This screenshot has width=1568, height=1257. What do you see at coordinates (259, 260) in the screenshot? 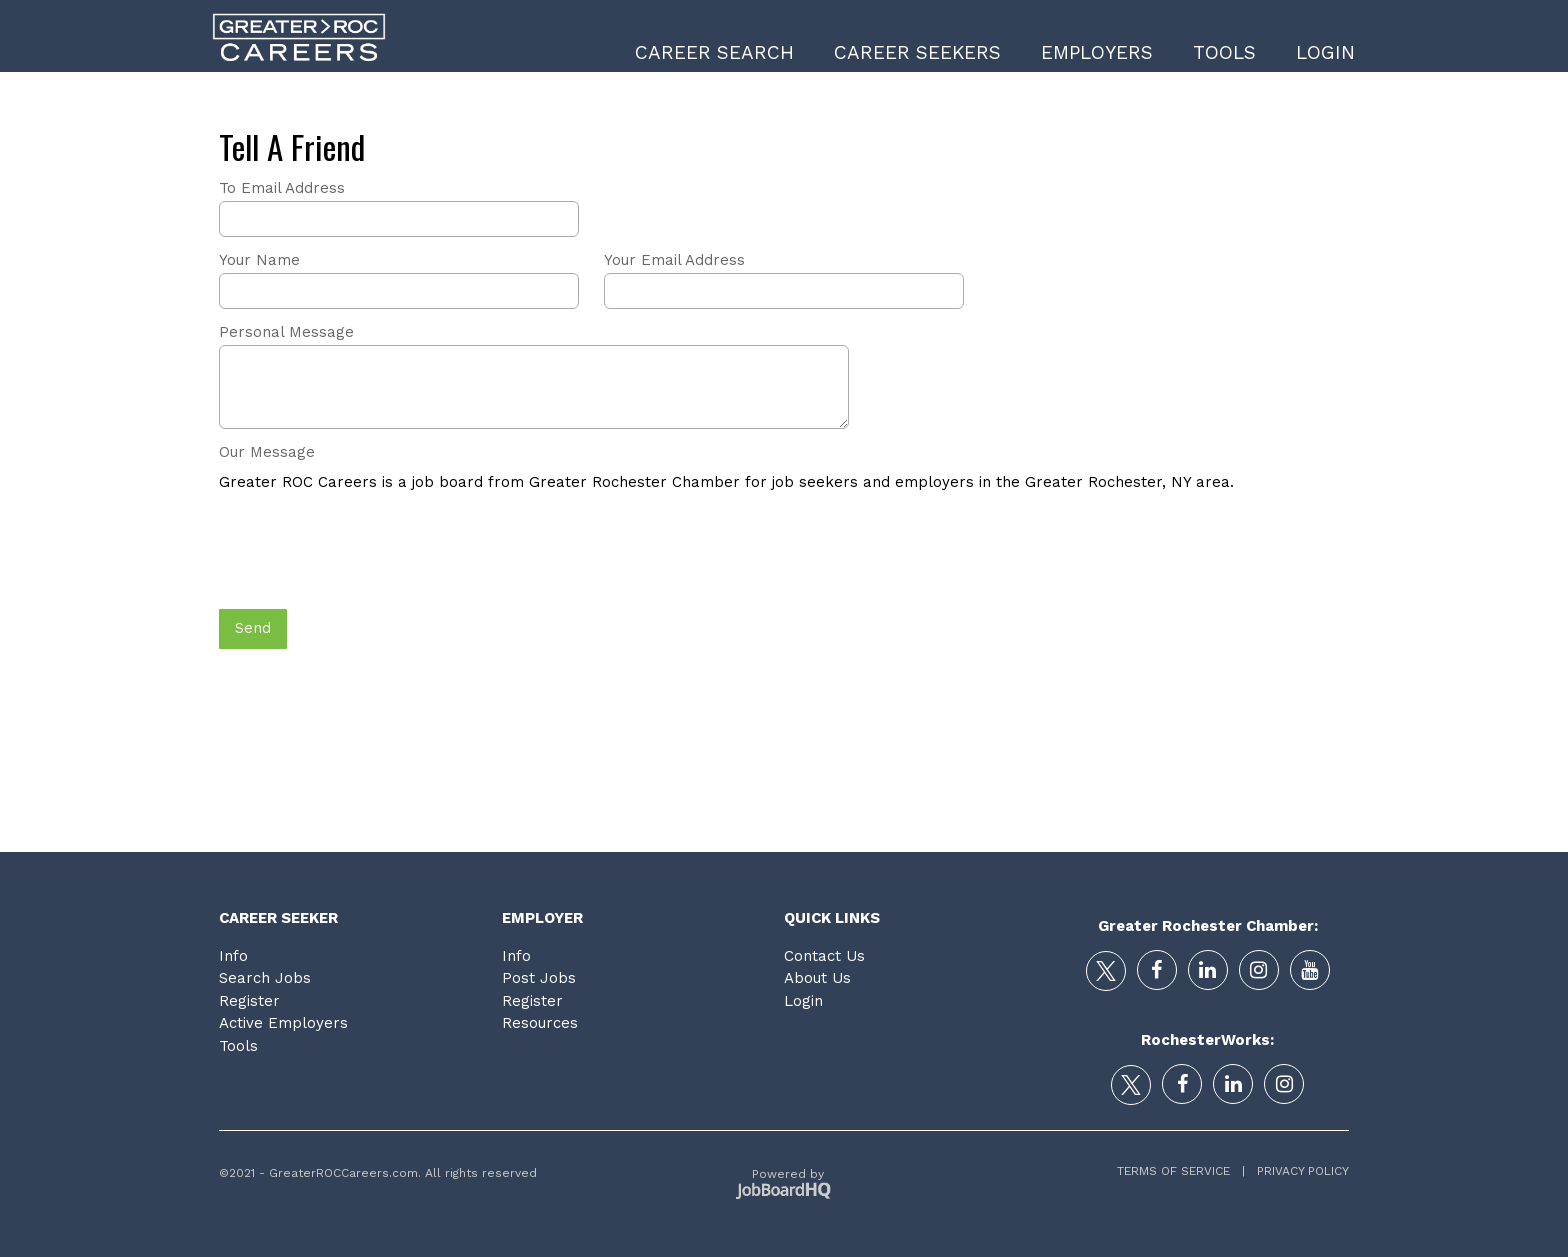
I see `Your Name` at bounding box center [259, 260].